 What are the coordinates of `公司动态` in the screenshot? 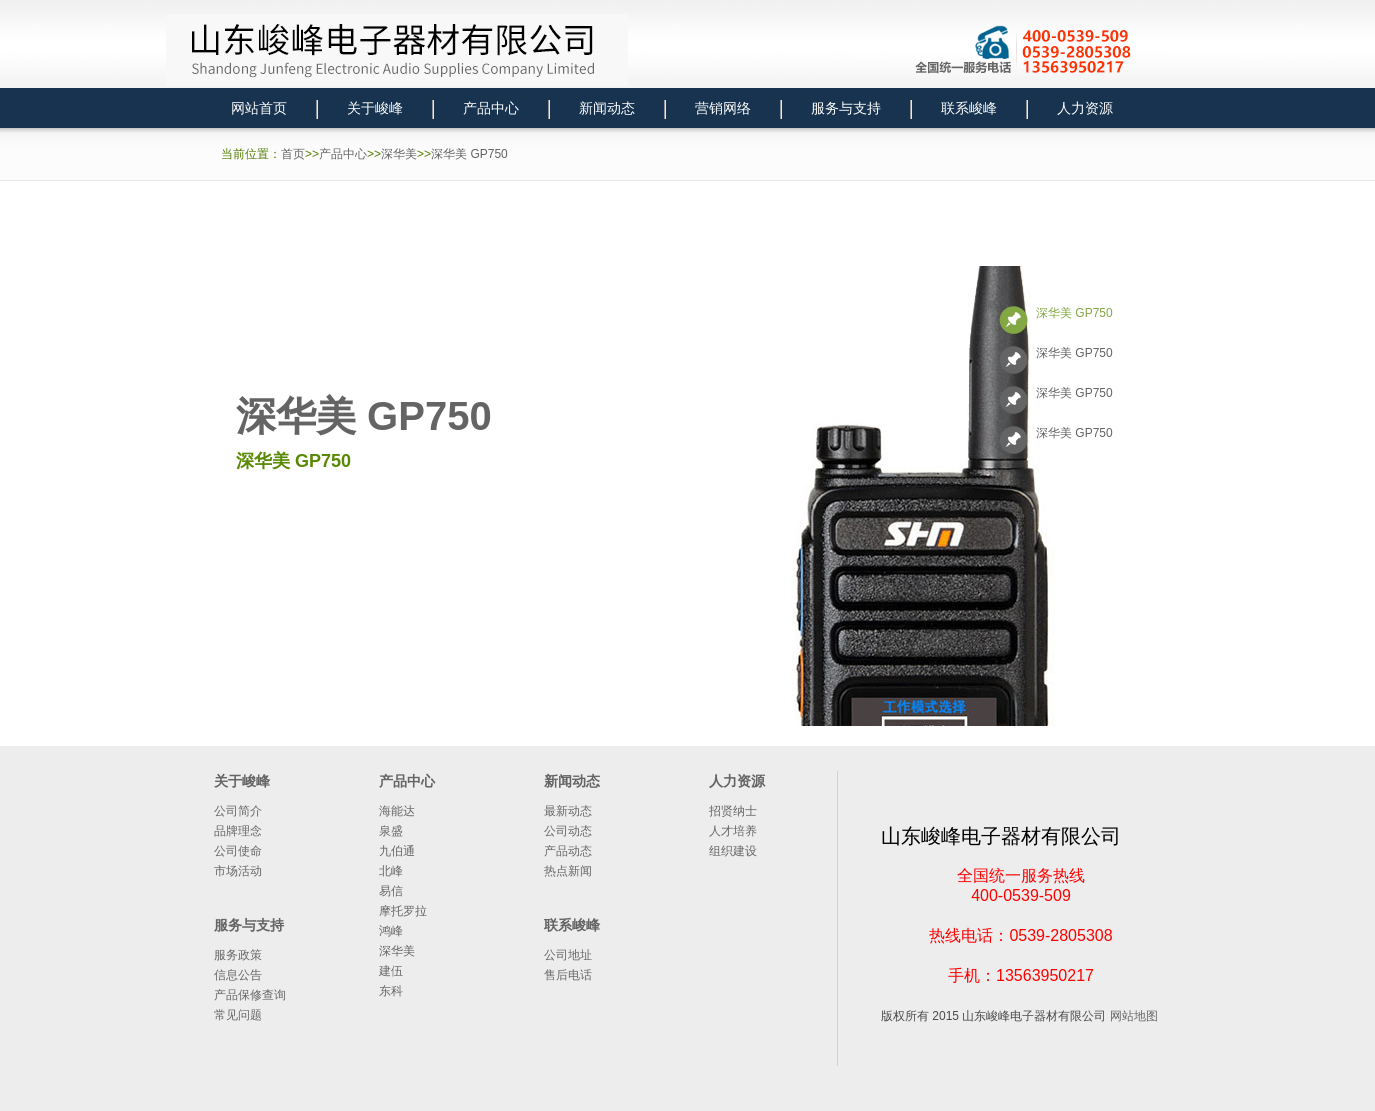 It's located at (568, 831).